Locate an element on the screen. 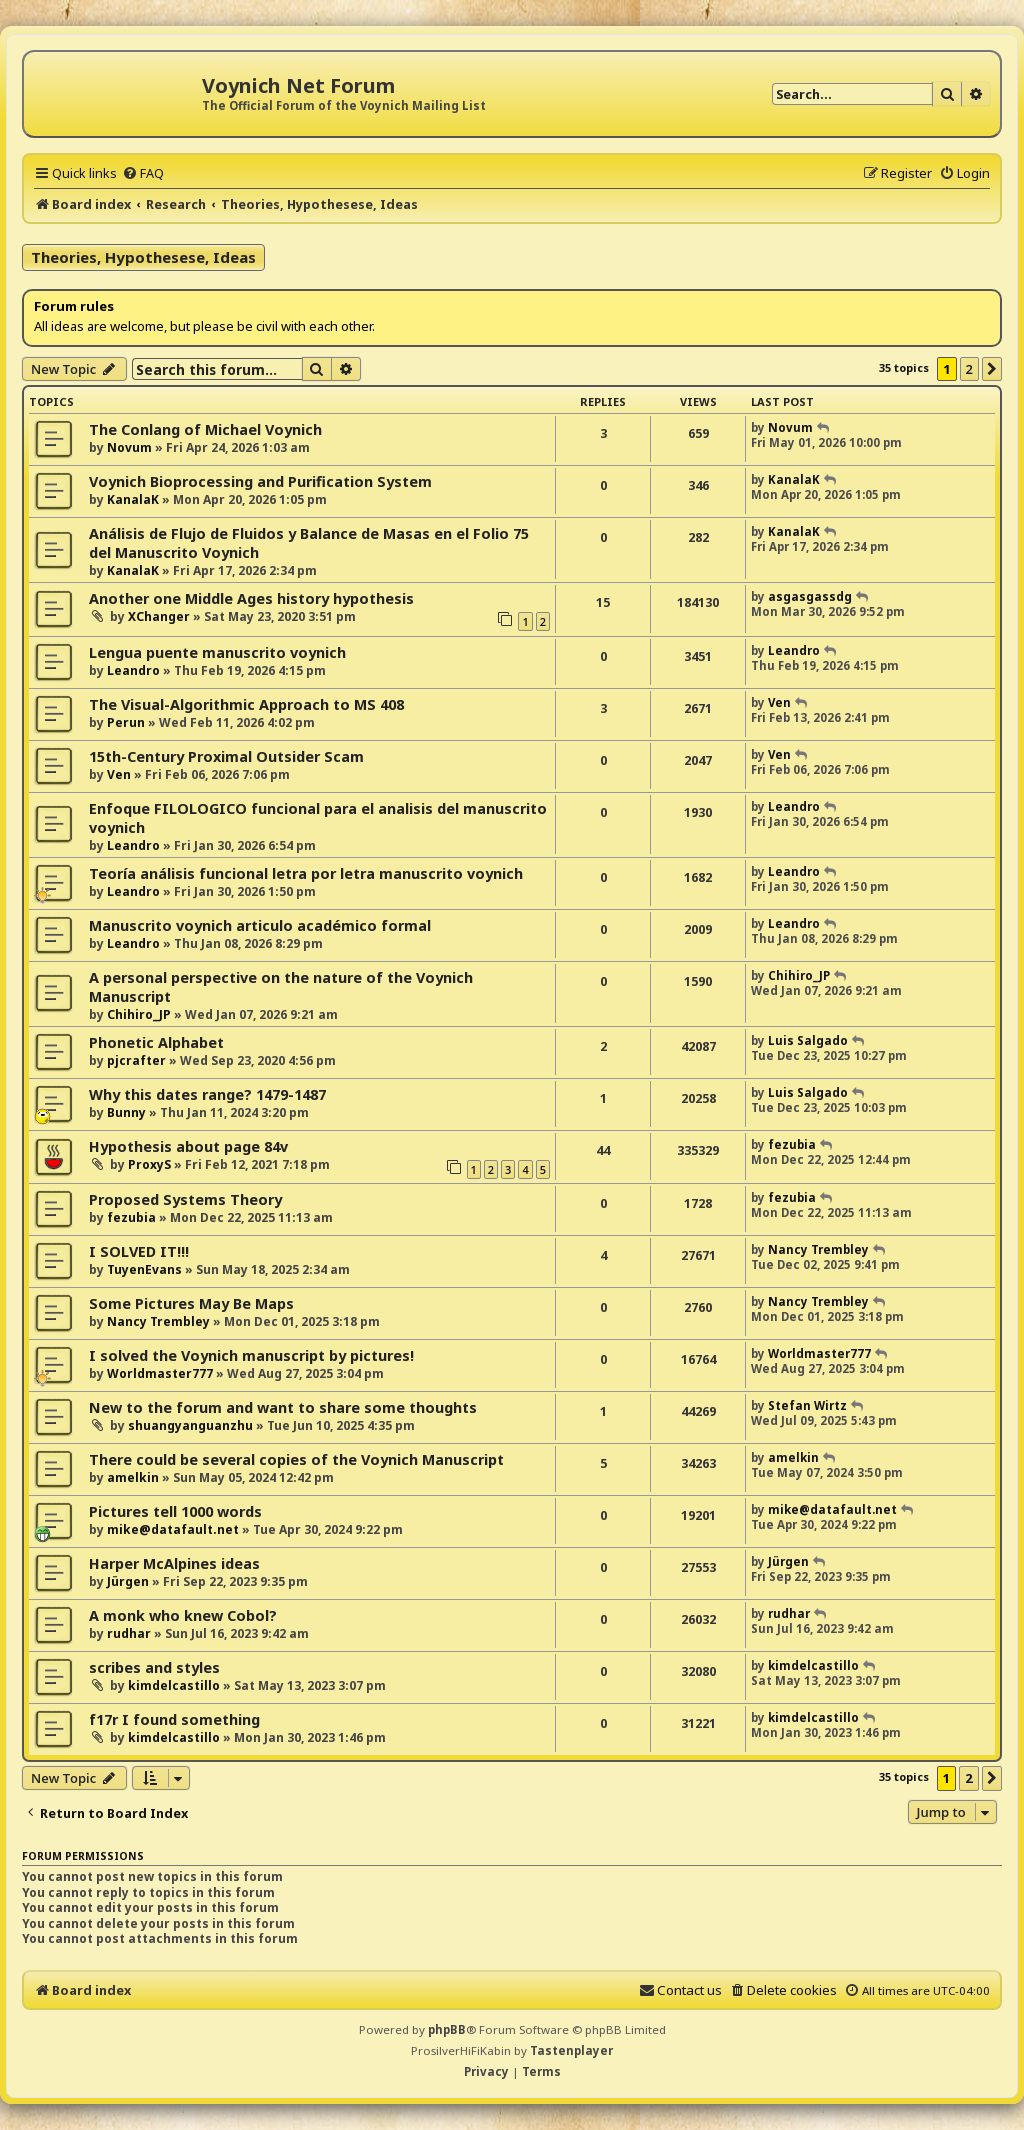 The image size is (1024, 2130). The Visual-Algorithmic Approach to MS 408 is located at coordinates (246, 704).